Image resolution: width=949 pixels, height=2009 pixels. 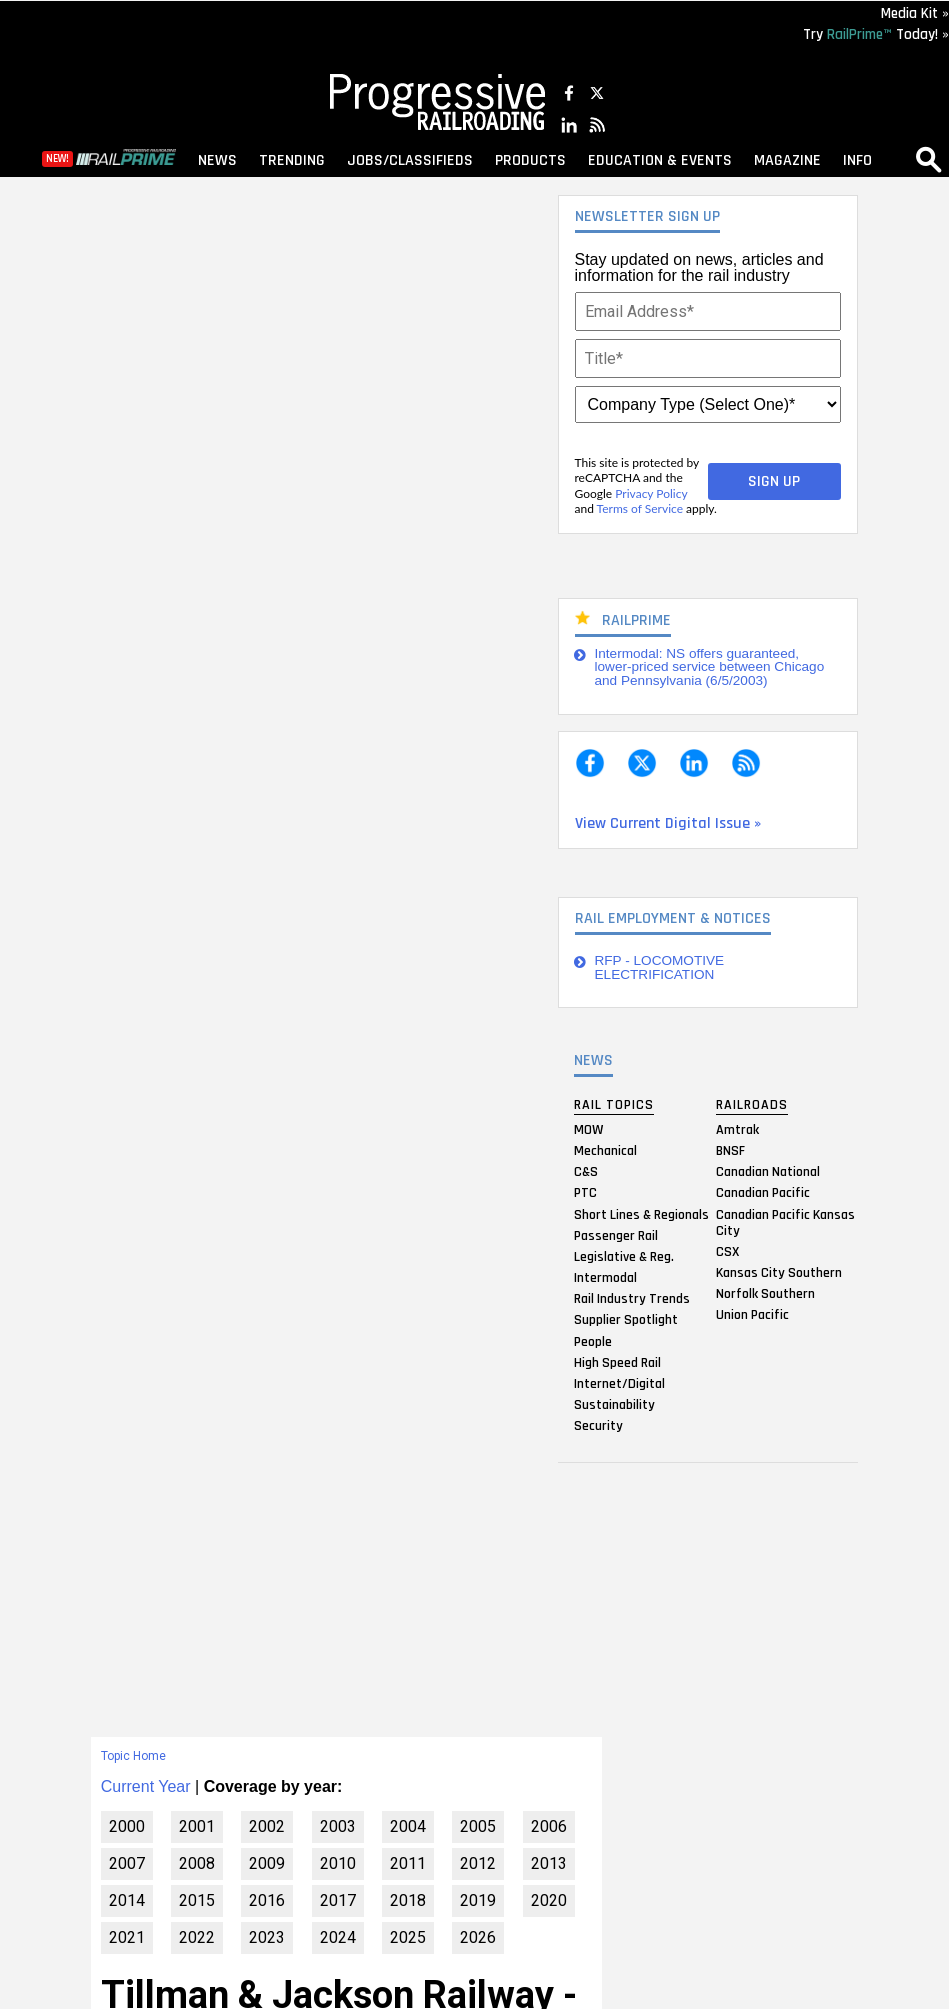 I want to click on Canadian National, so click(x=768, y=1172).